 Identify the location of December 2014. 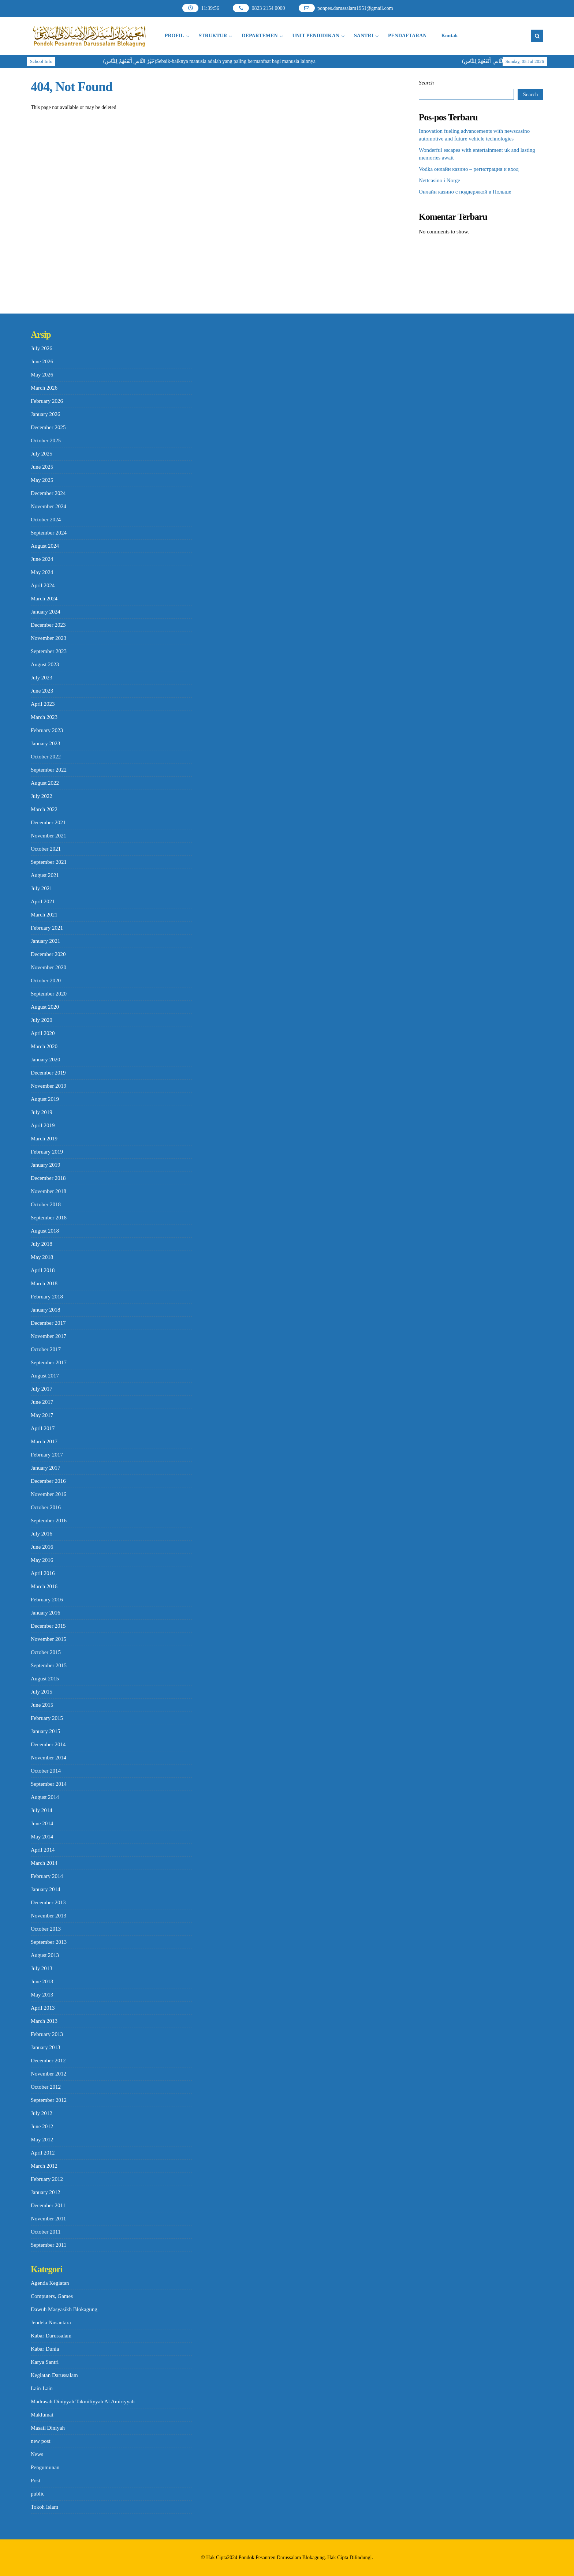
(48, 1744).